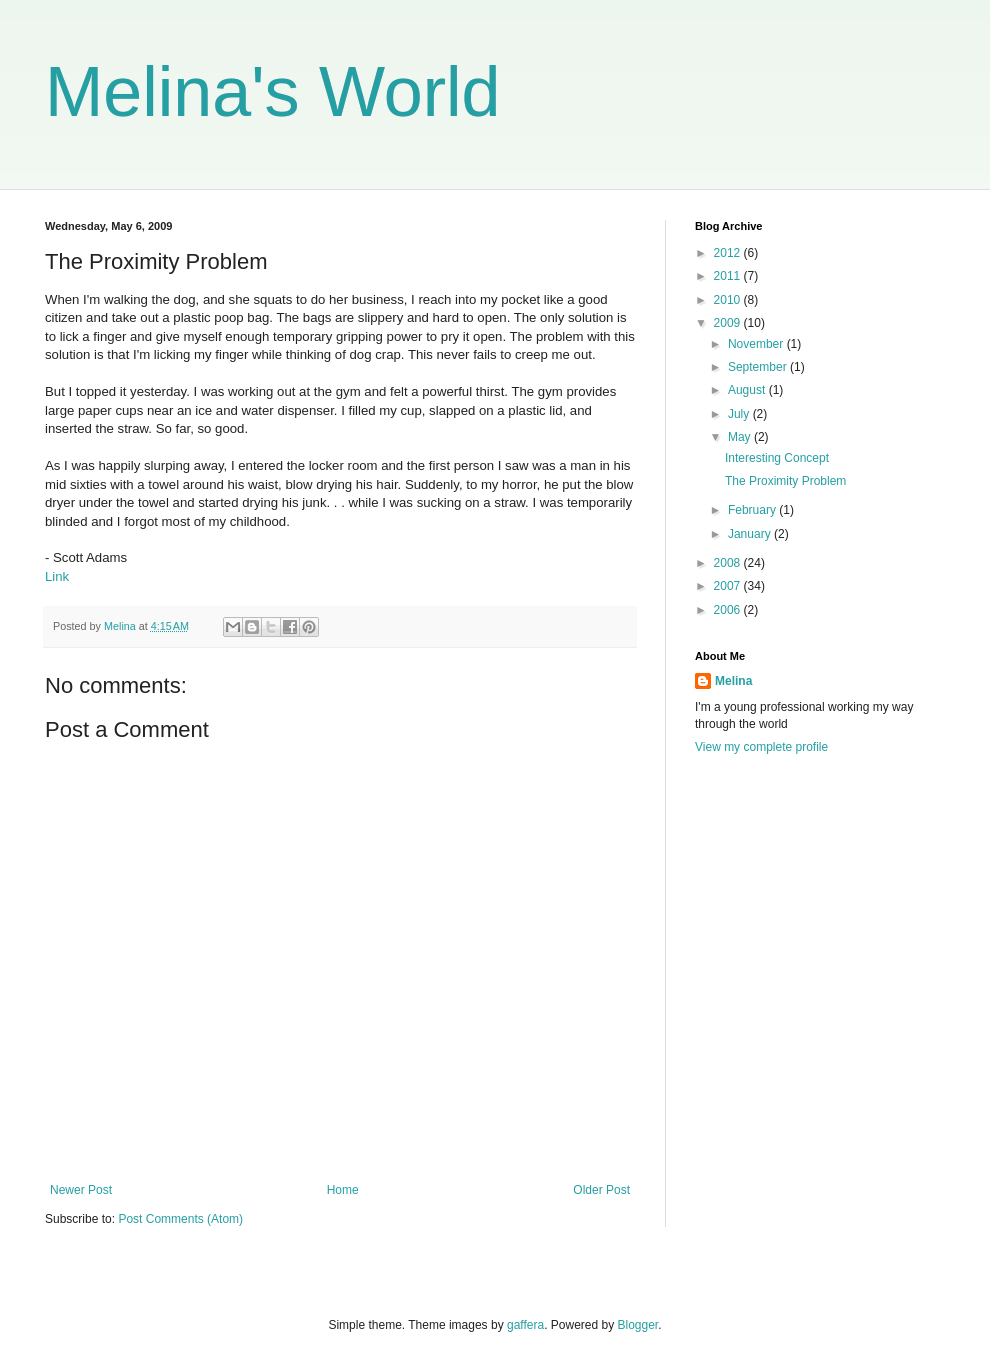 The height and width of the screenshot is (1364, 990). Describe the element at coordinates (785, 481) in the screenshot. I see `The Proximity Problem` at that location.